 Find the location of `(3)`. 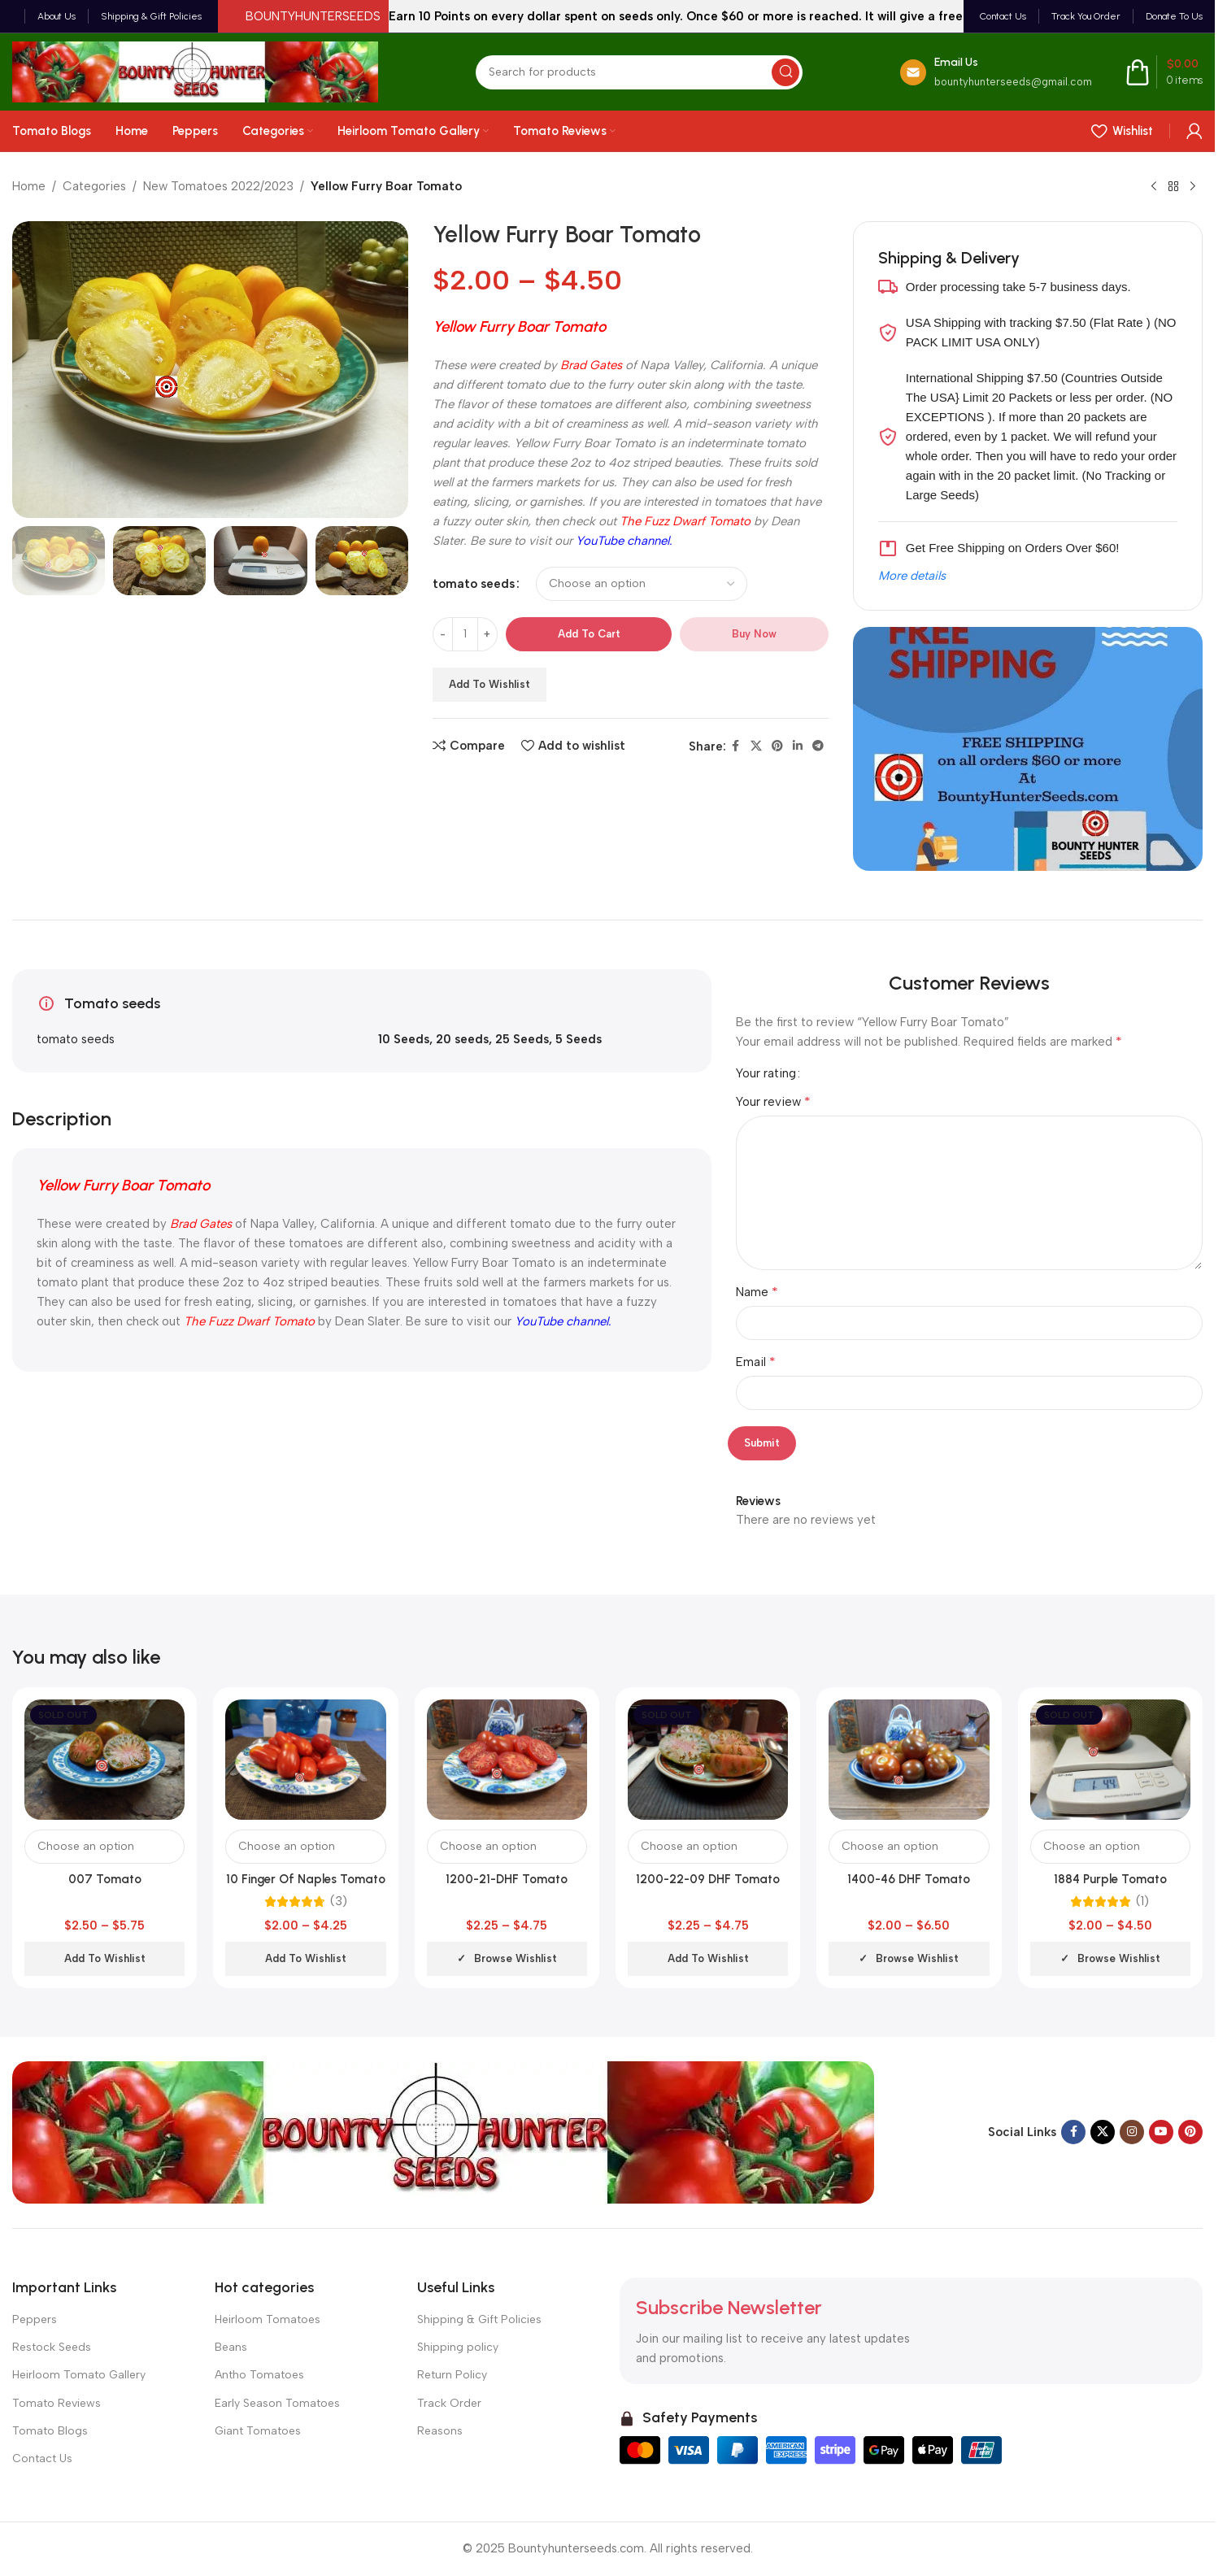

(3) is located at coordinates (338, 1901).